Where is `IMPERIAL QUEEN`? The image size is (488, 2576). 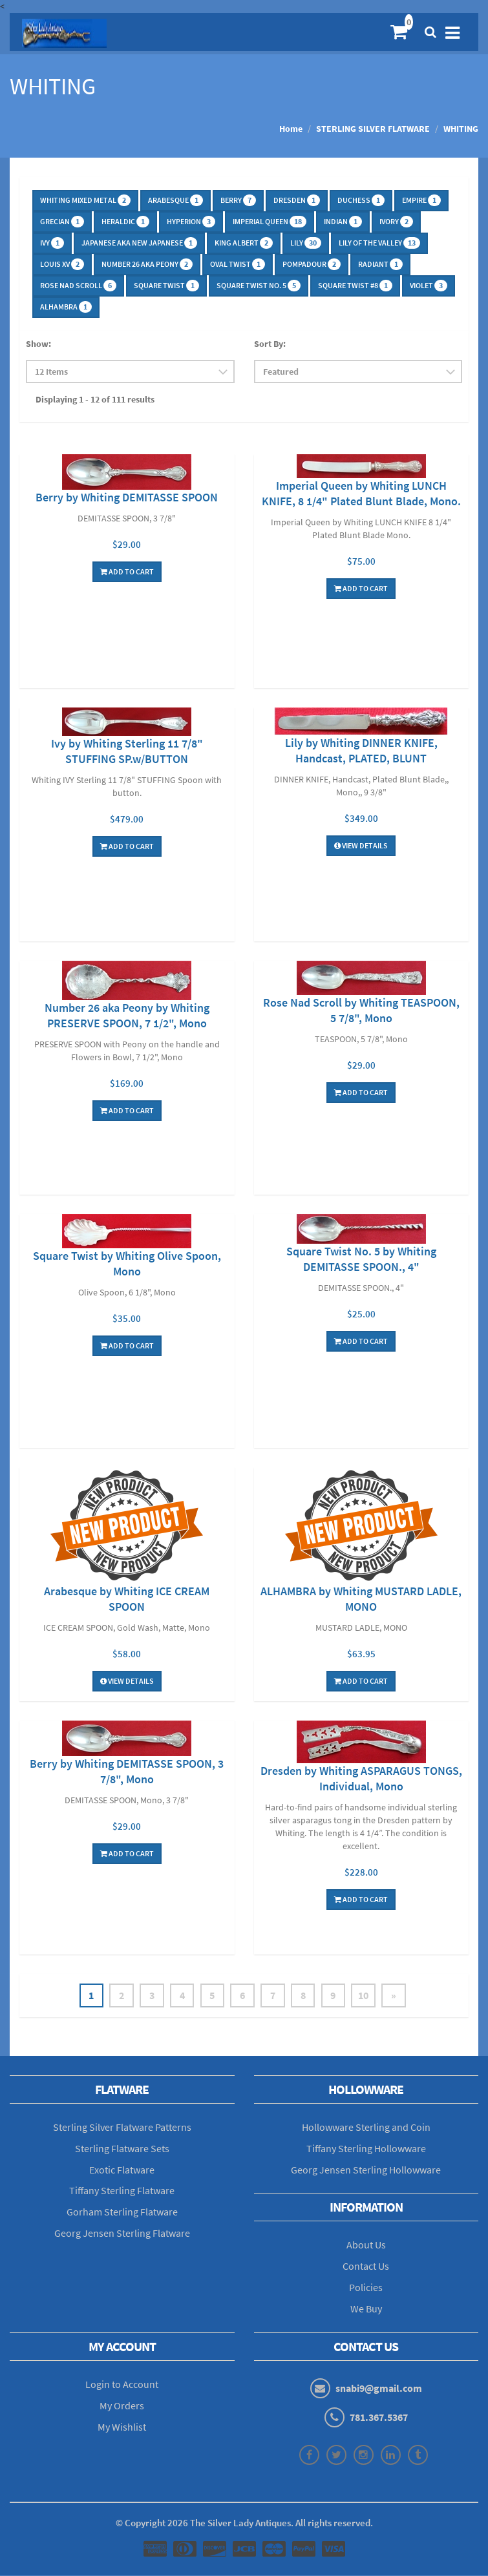 IMPERIAL QUEEN is located at coordinates (269, 221).